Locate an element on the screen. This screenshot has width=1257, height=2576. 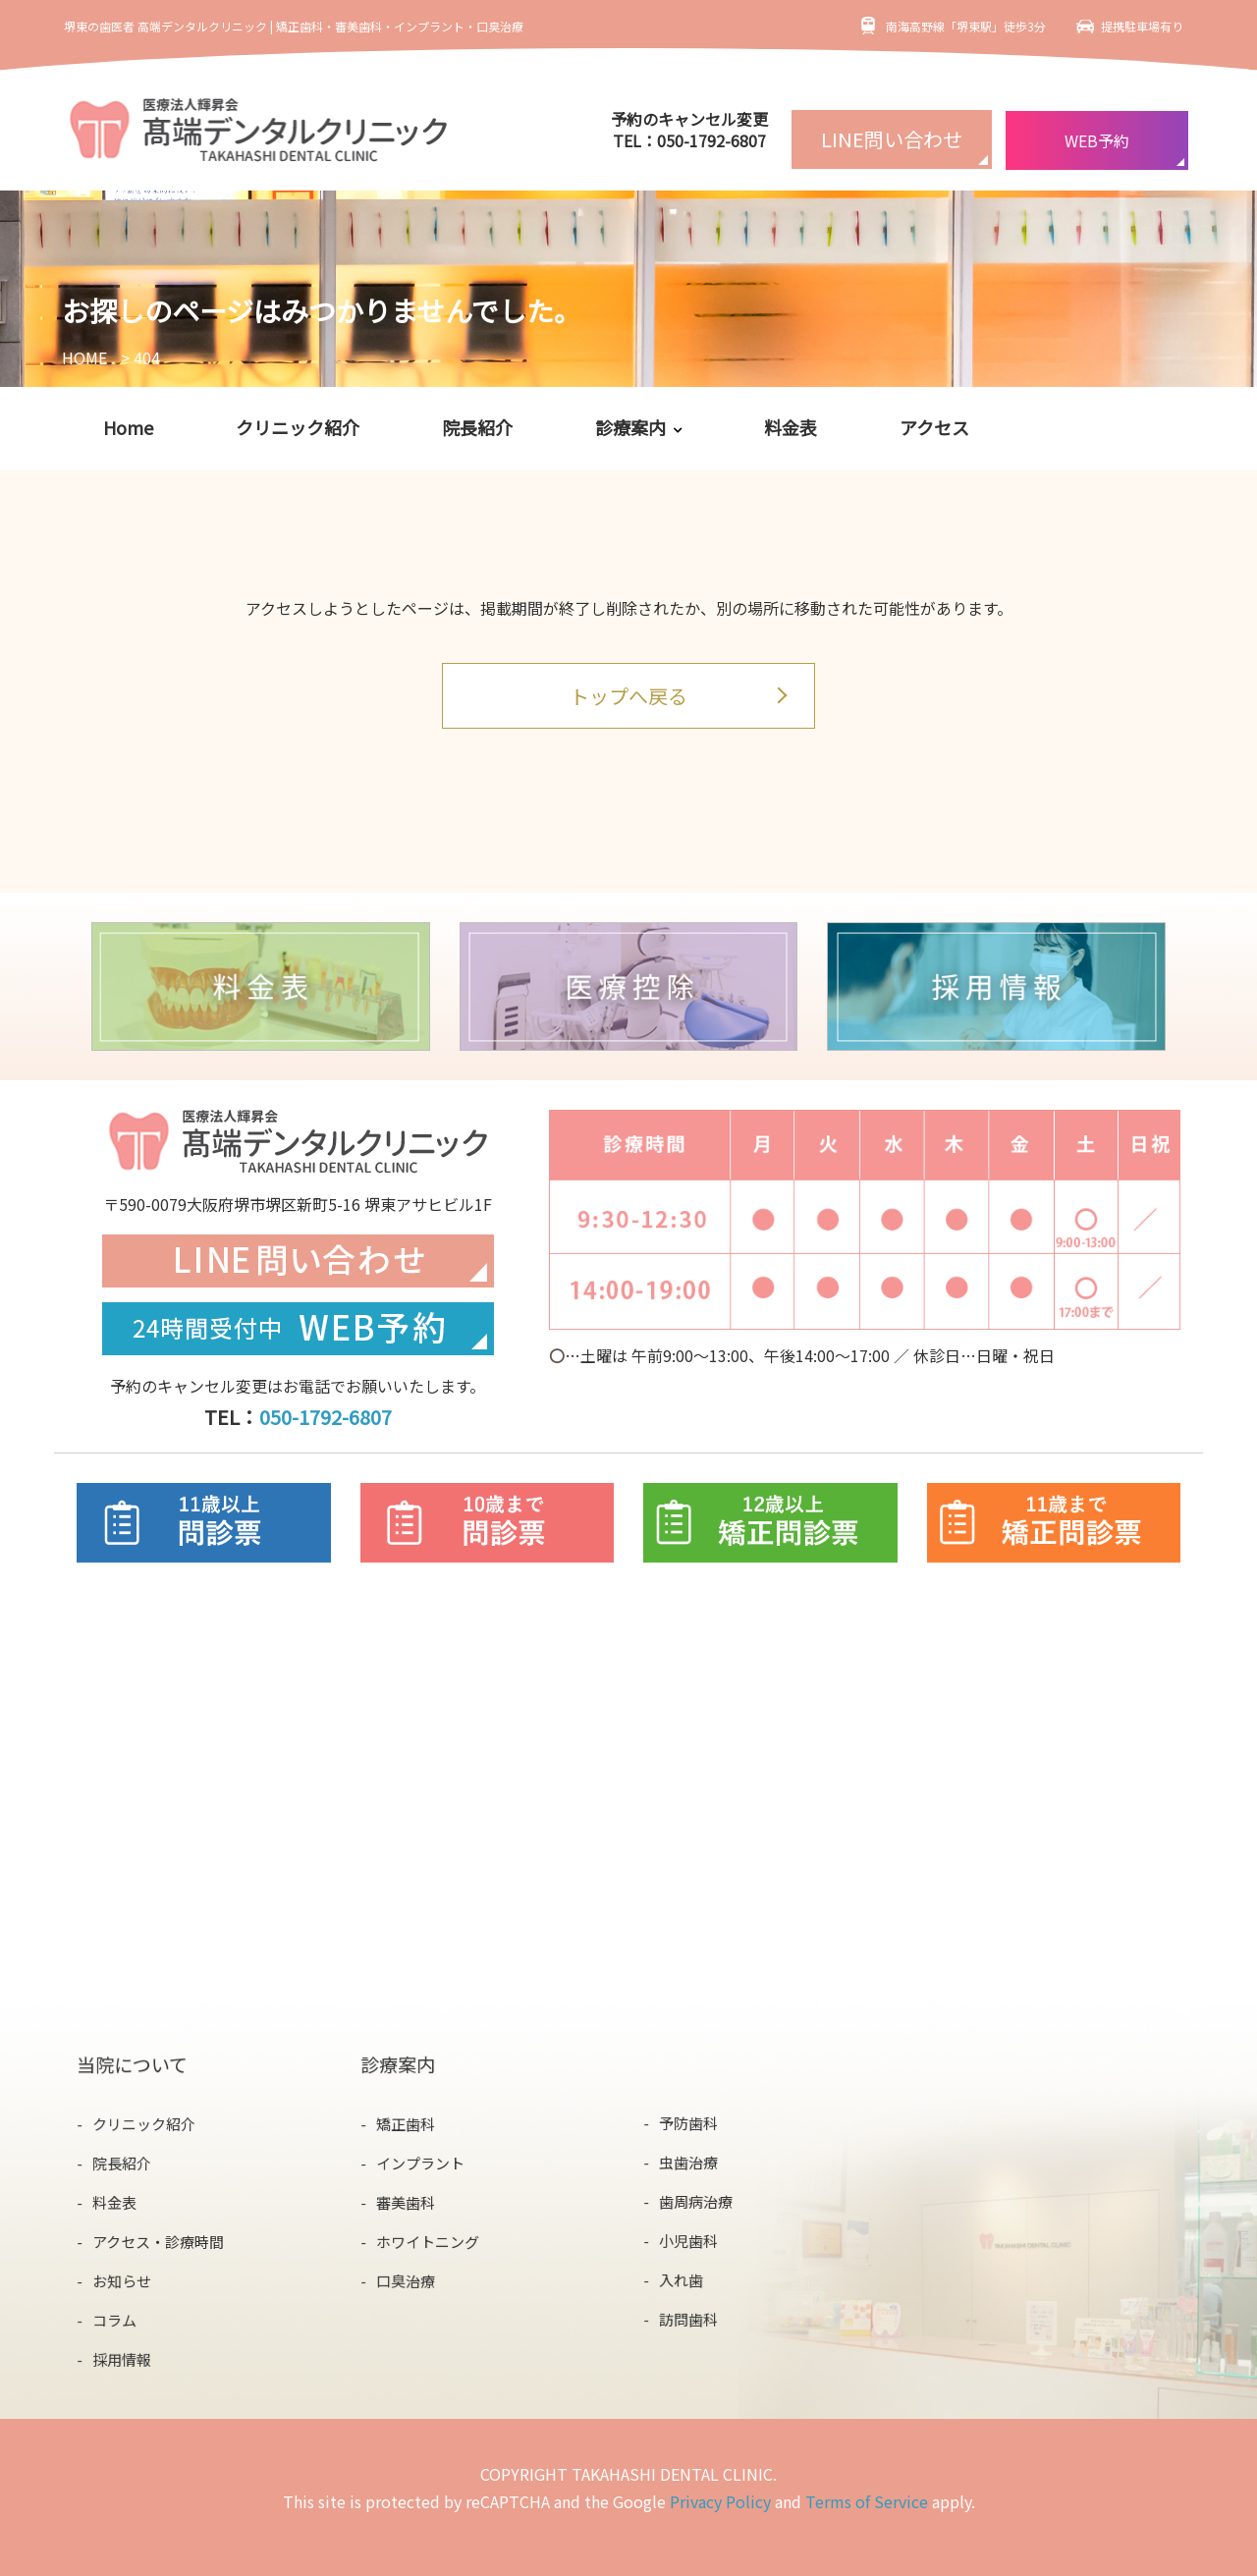
インプラント is located at coordinates (421, 2163).